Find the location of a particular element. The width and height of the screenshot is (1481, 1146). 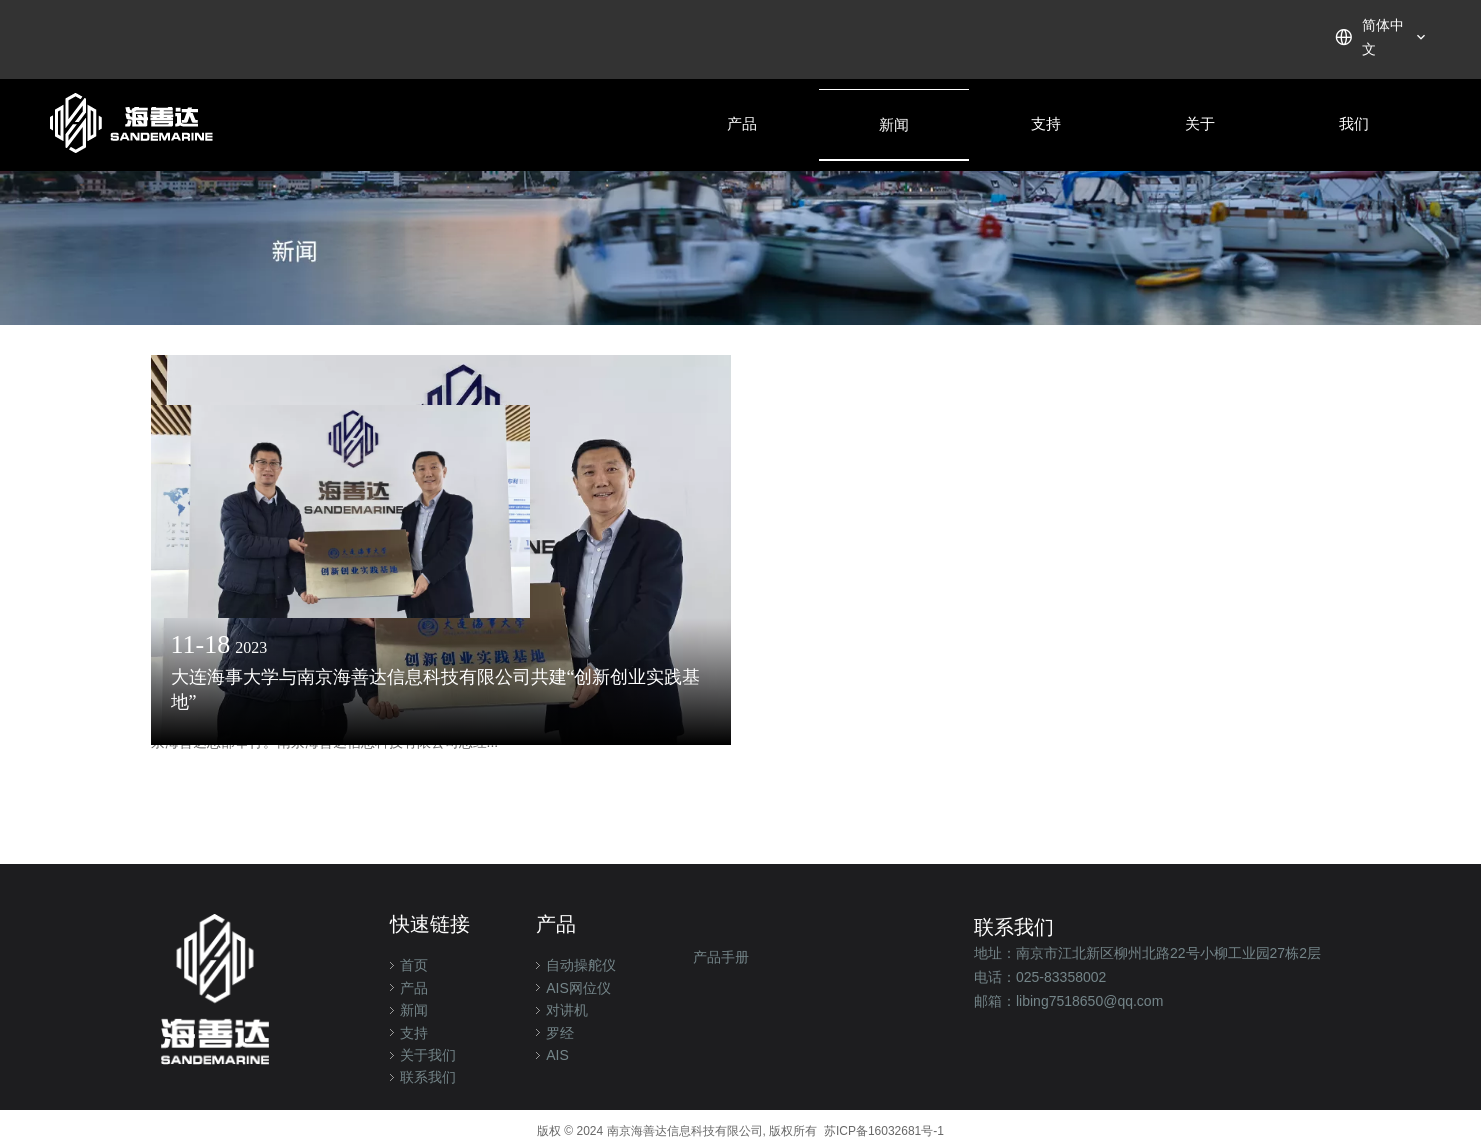

产品手册 is located at coordinates (721, 957).